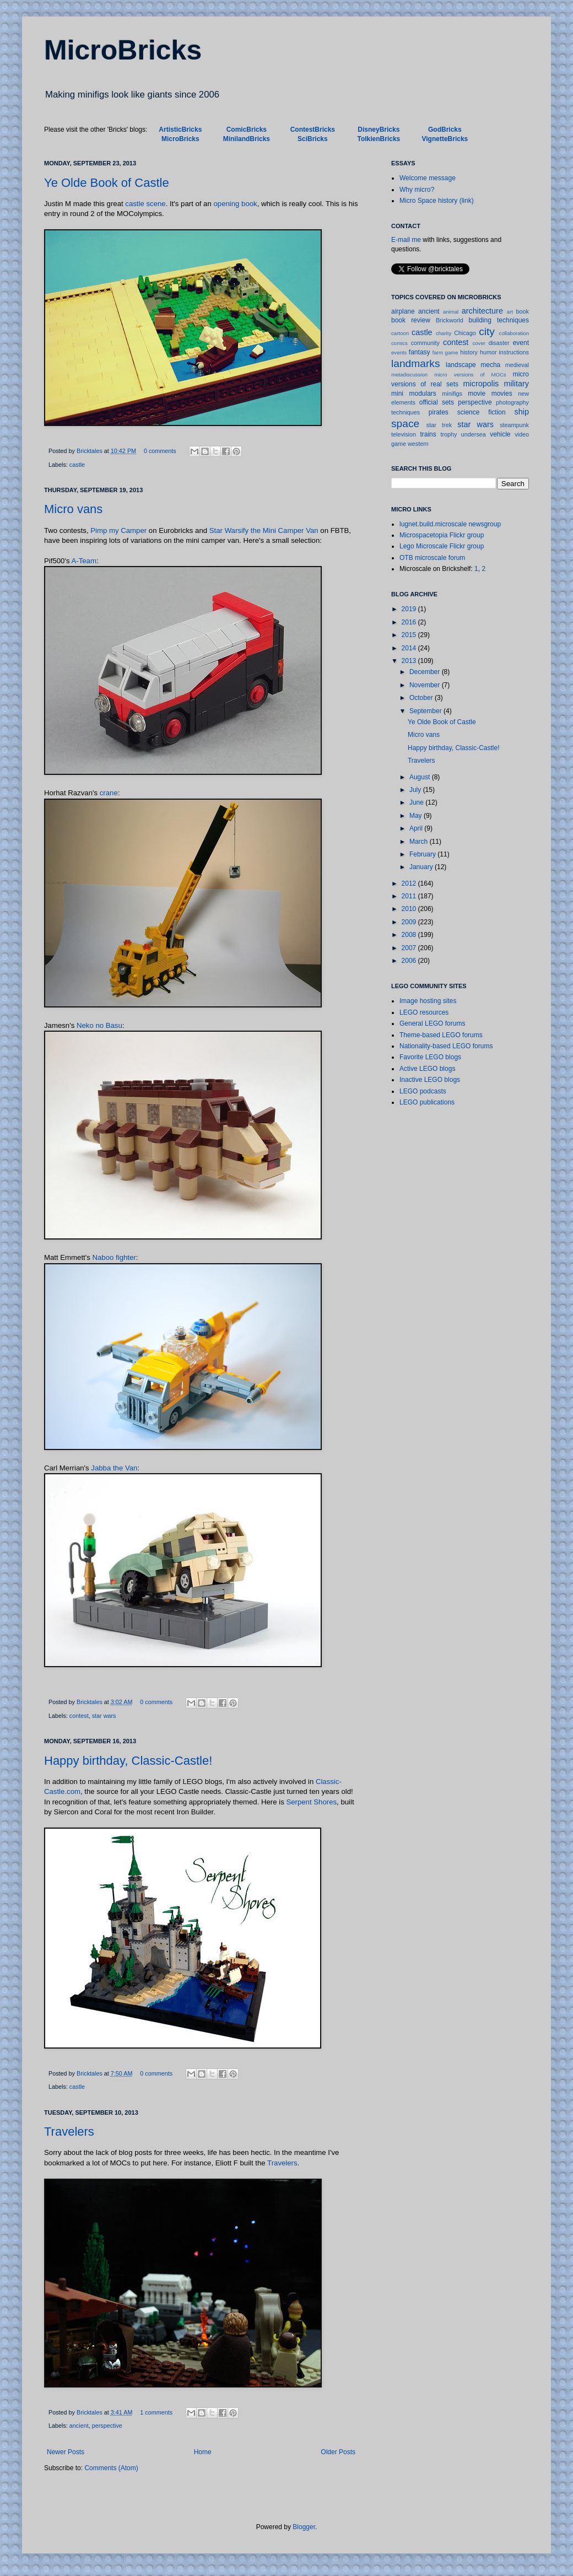 Image resolution: width=573 pixels, height=2576 pixels. What do you see at coordinates (111, 2468) in the screenshot?
I see `Comments (Atom)` at bounding box center [111, 2468].